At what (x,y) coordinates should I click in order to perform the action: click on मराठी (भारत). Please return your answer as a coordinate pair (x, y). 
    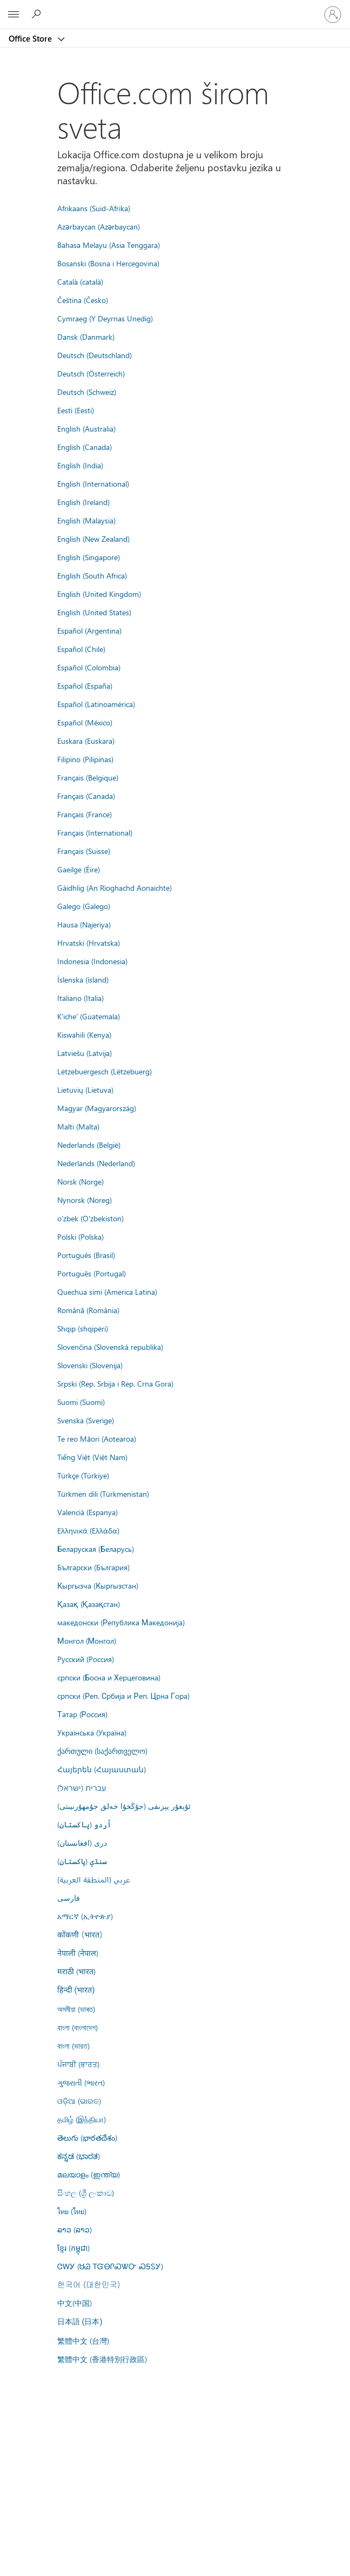
    Looking at the image, I should click on (76, 1971).